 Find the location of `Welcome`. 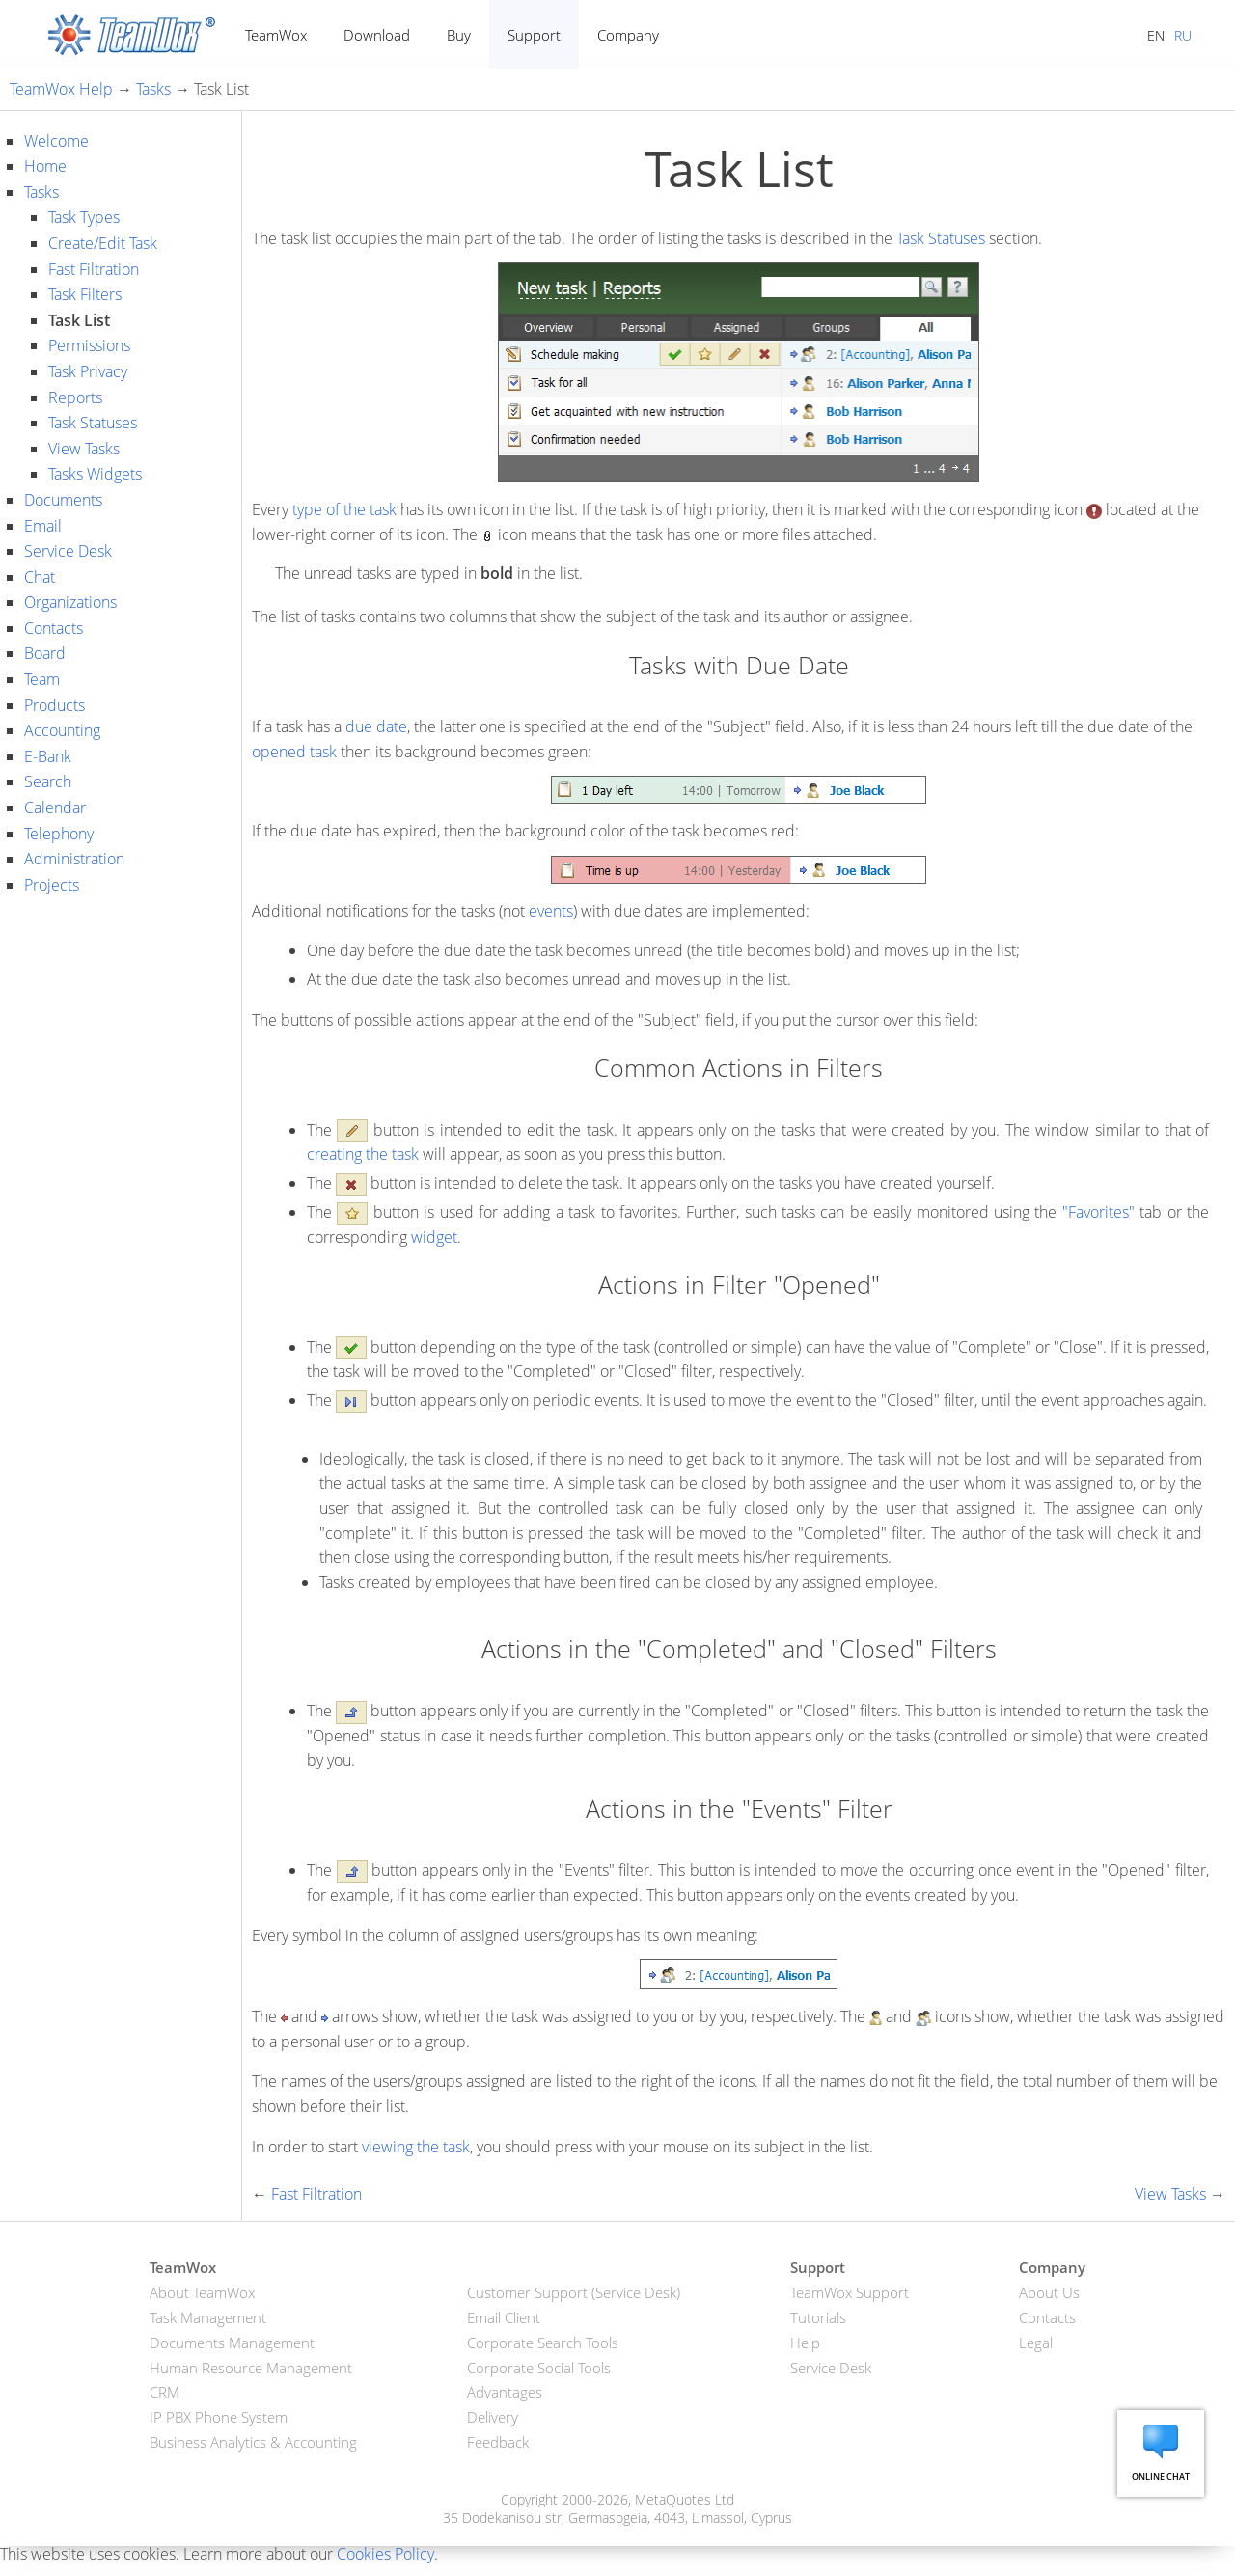

Welcome is located at coordinates (56, 140).